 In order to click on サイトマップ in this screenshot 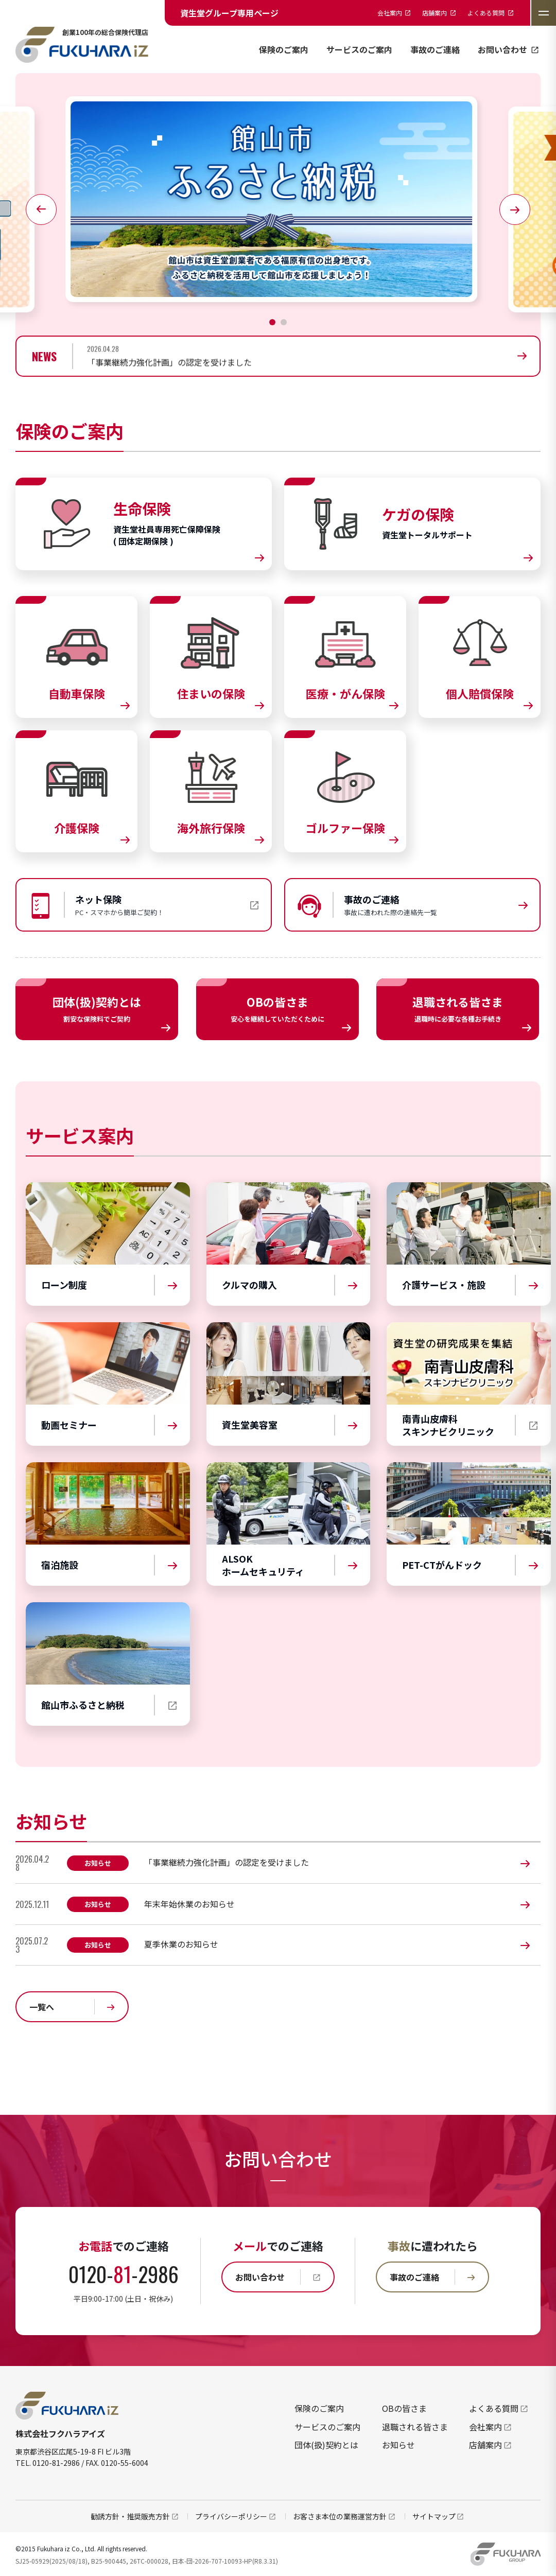, I will do `click(439, 2516)`.